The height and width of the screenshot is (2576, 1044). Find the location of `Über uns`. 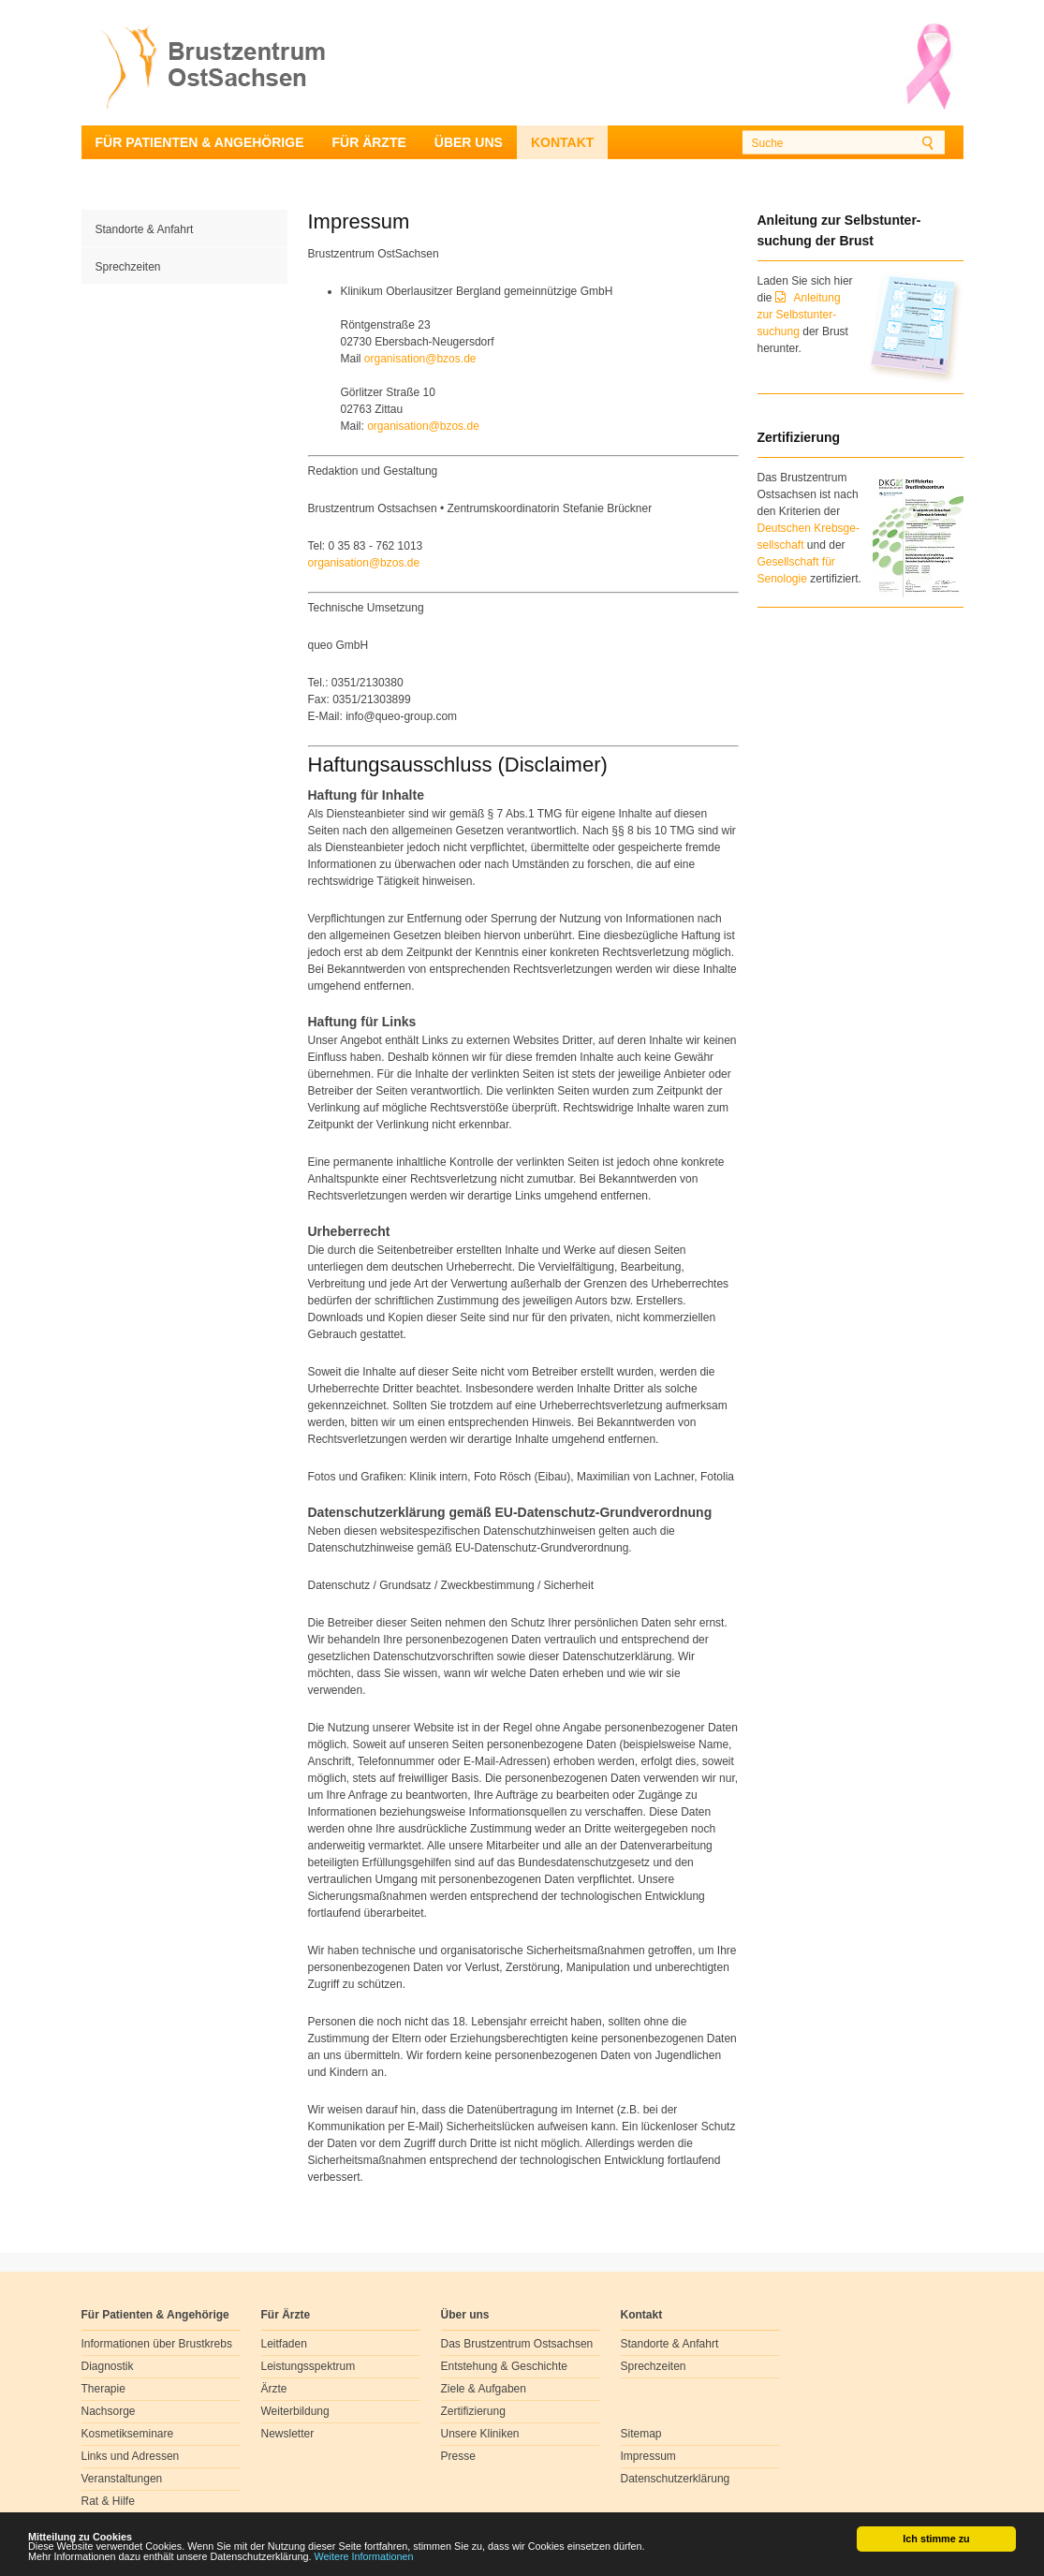

Über uns is located at coordinates (468, 142).